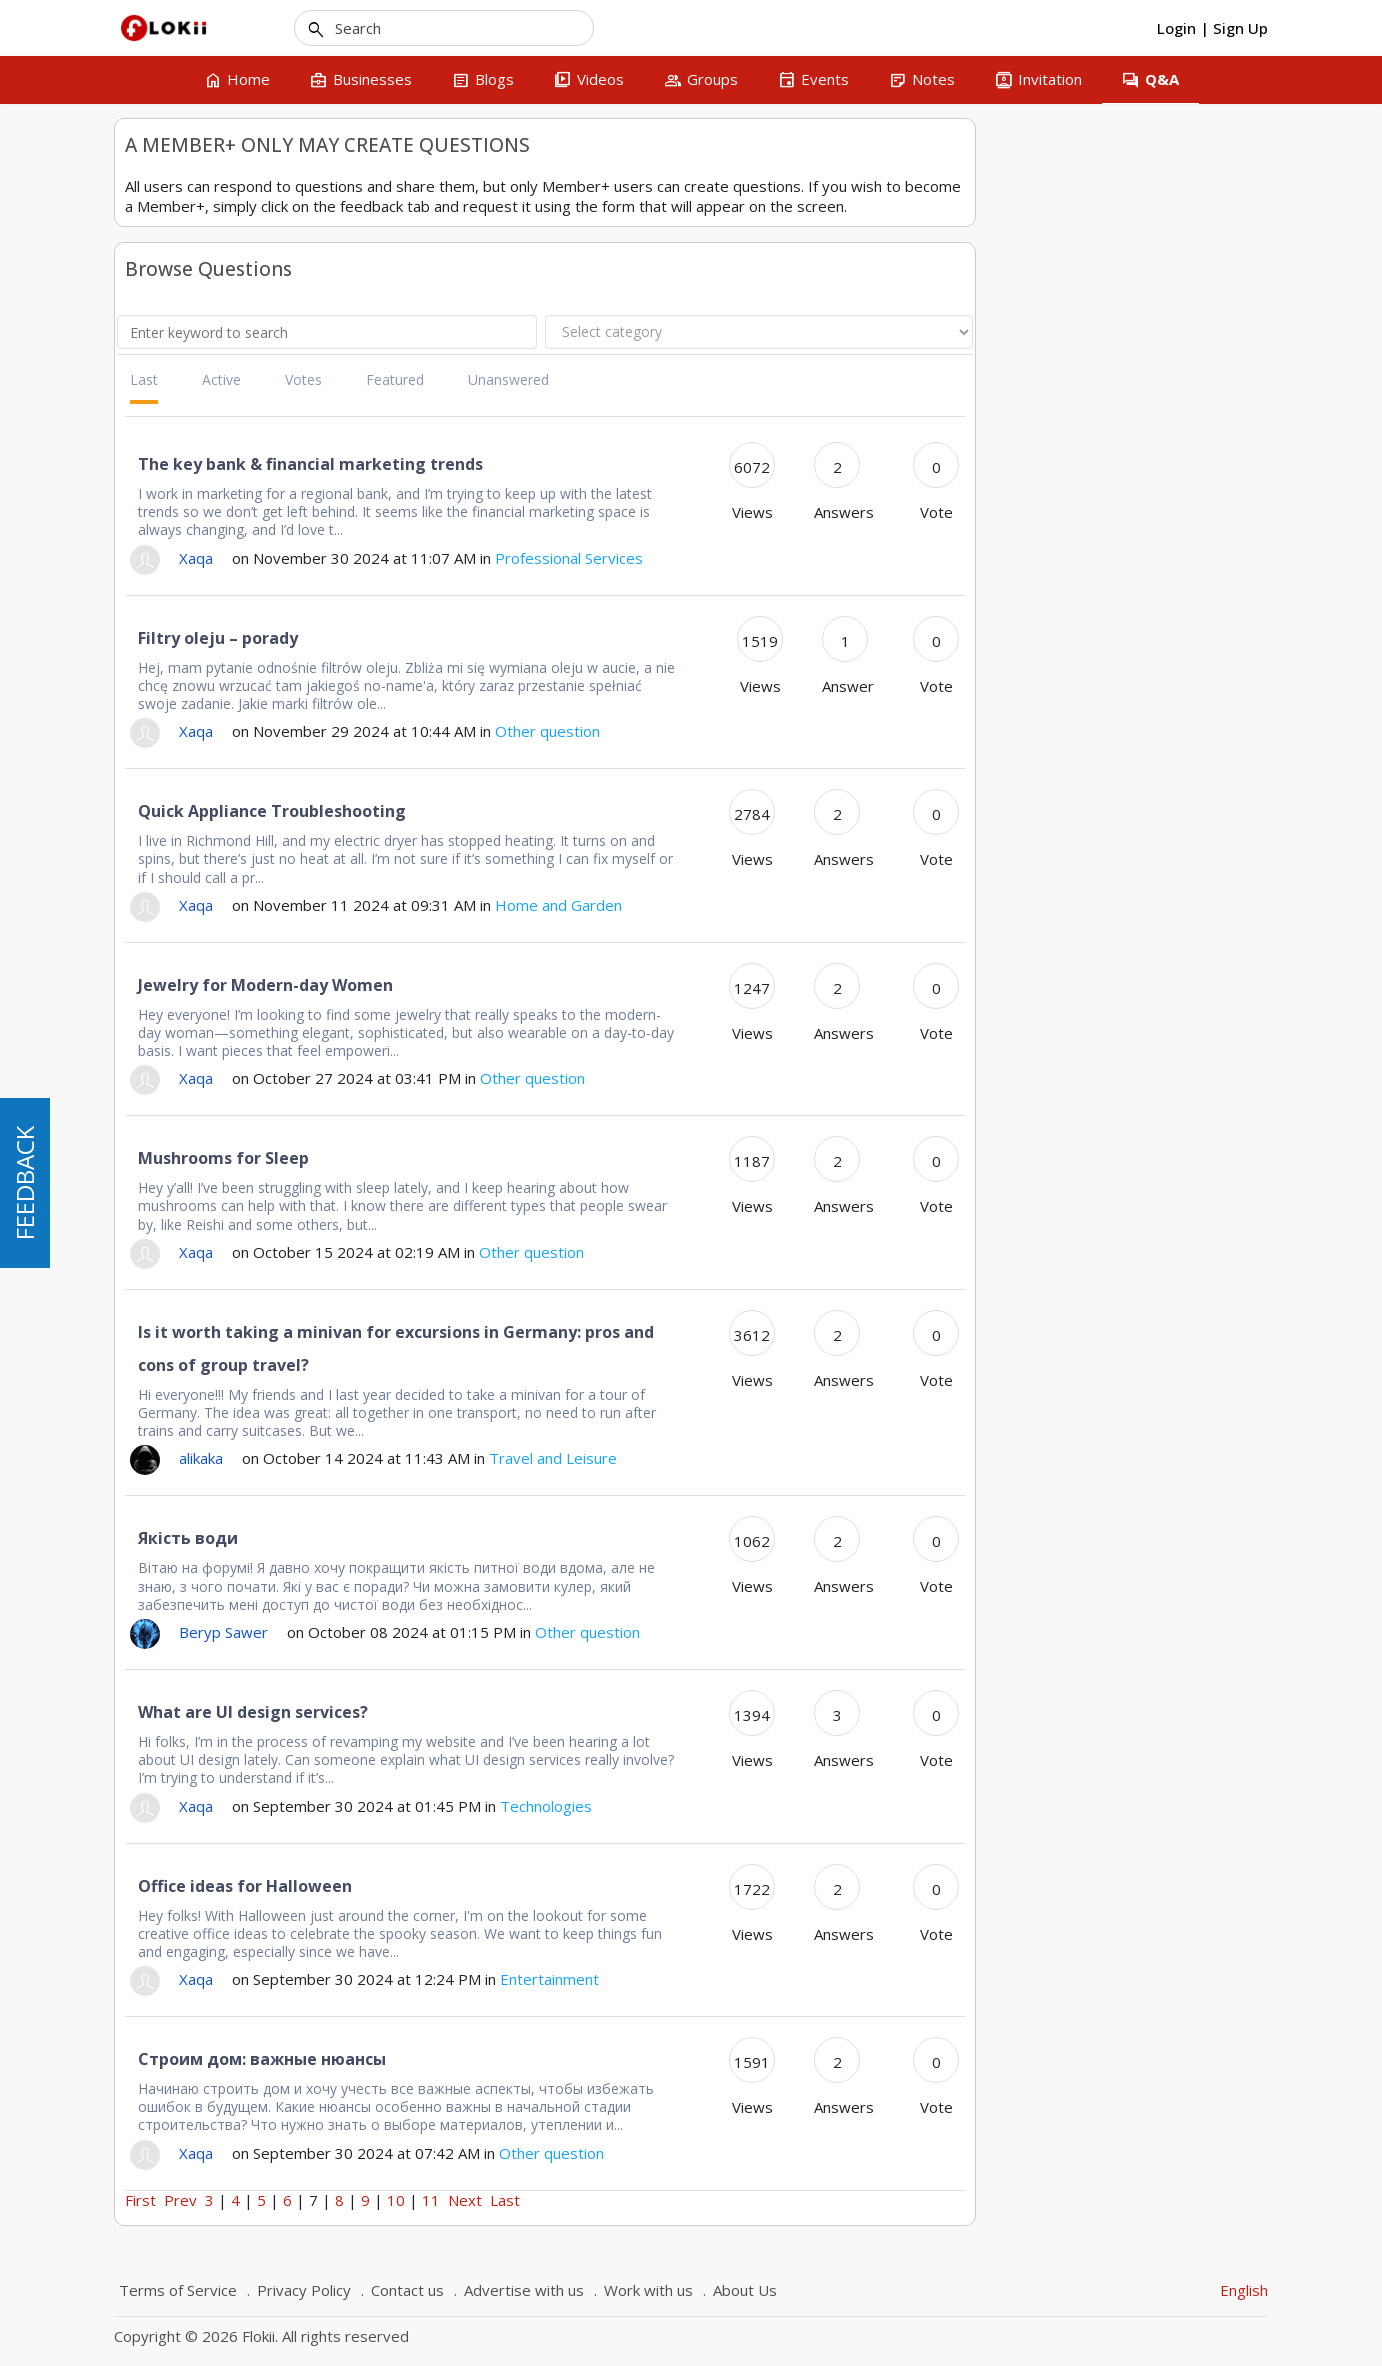 The image size is (1382, 2366). I want to click on Car and Transportation, so click(200, 301).